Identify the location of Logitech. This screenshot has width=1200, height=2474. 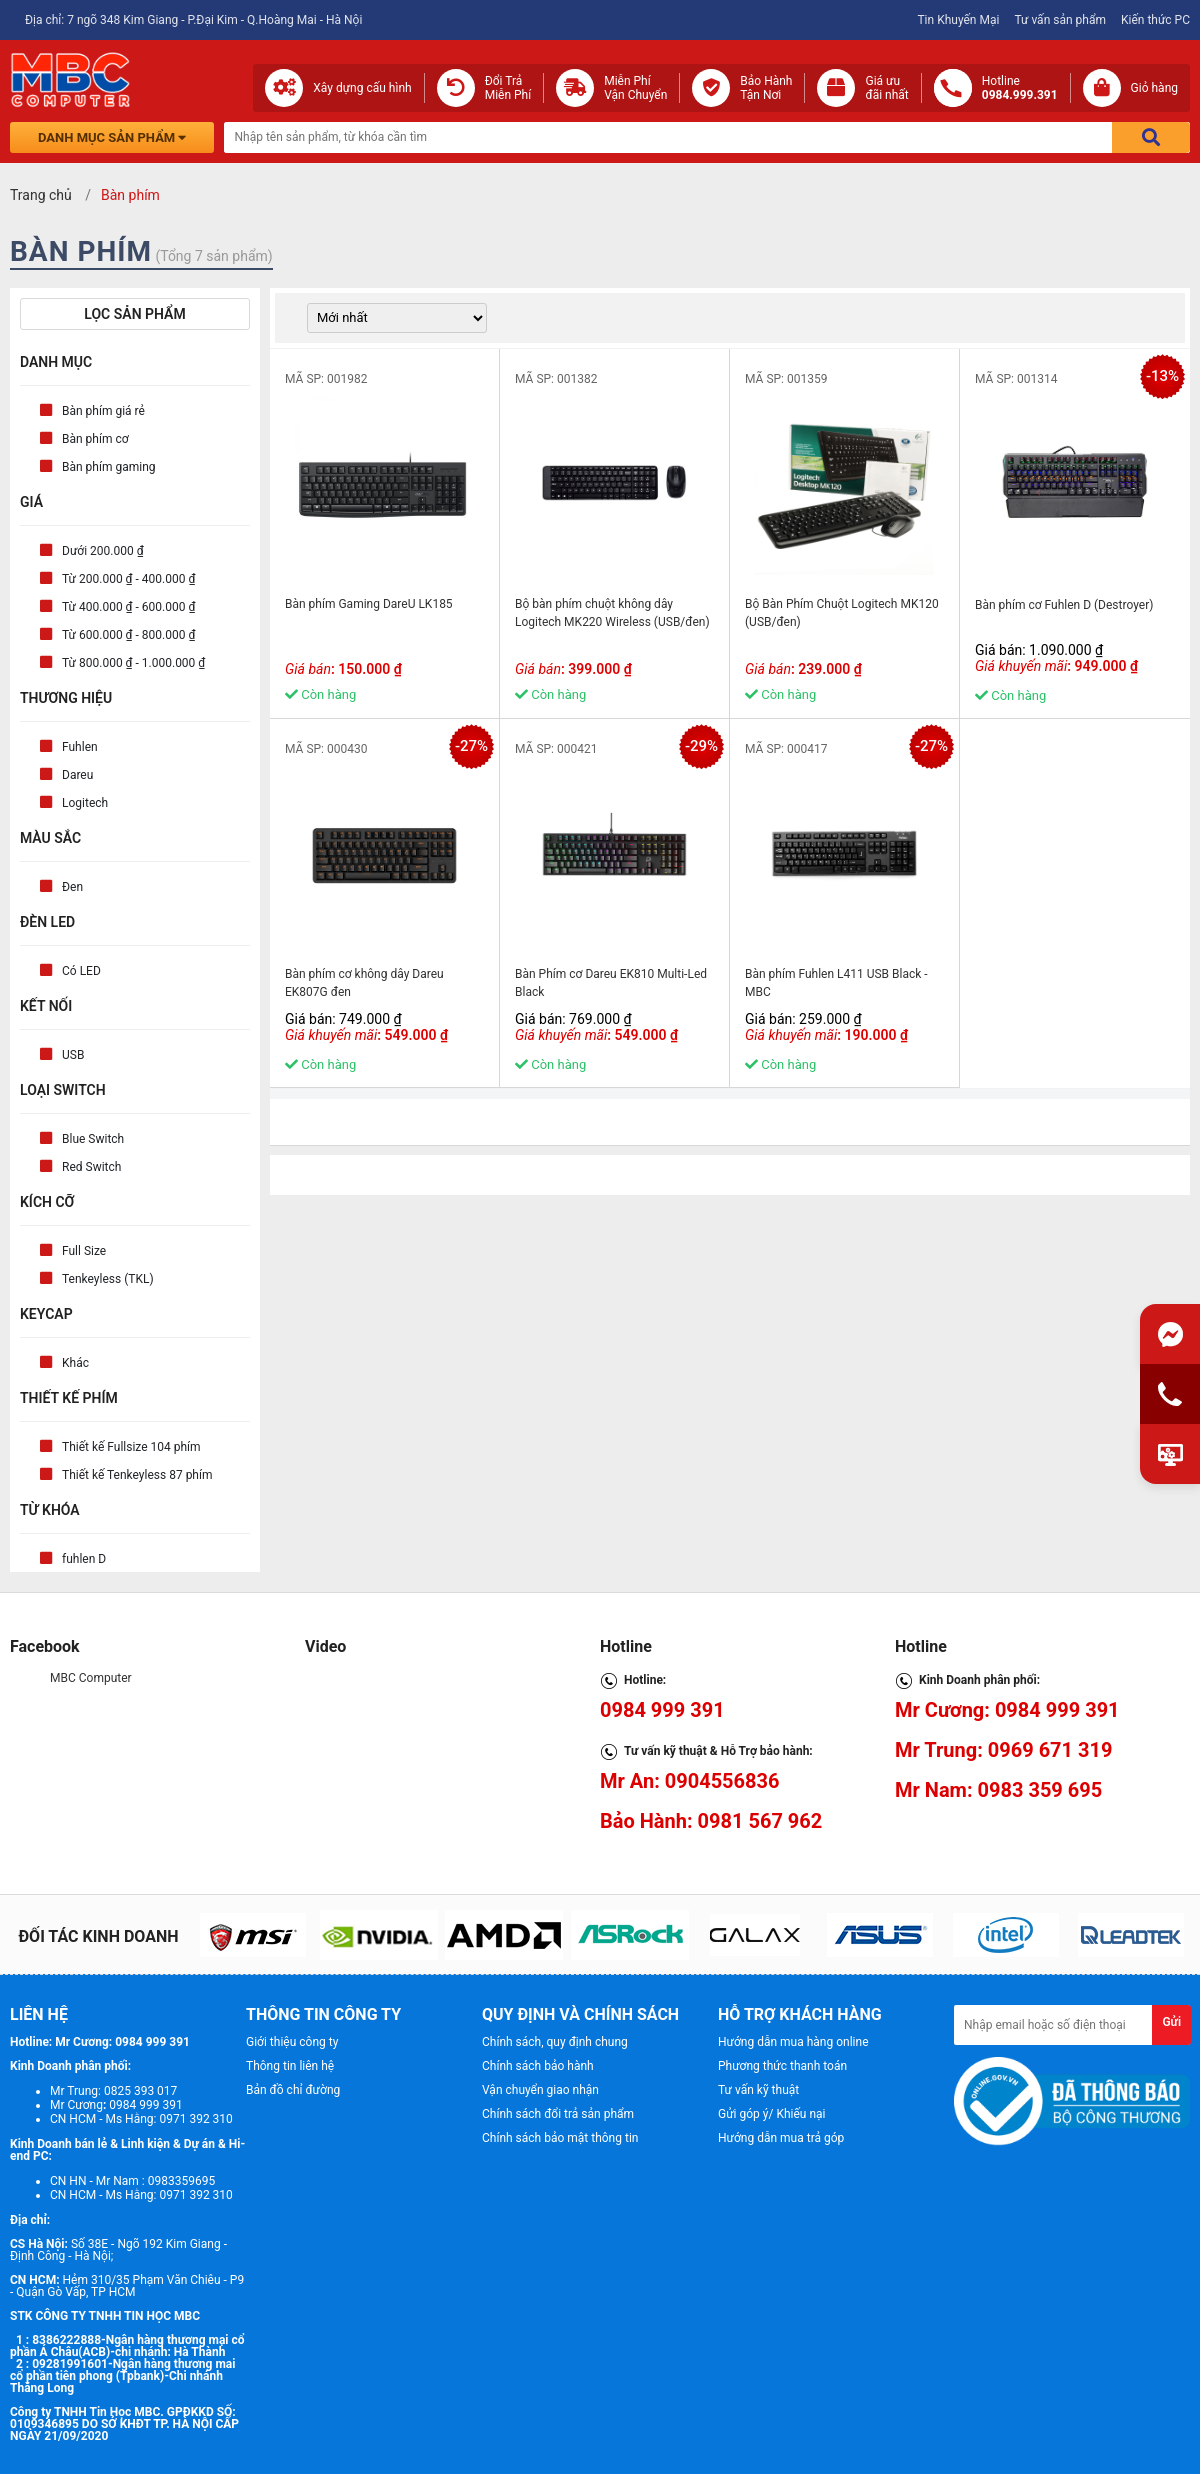
(85, 803).